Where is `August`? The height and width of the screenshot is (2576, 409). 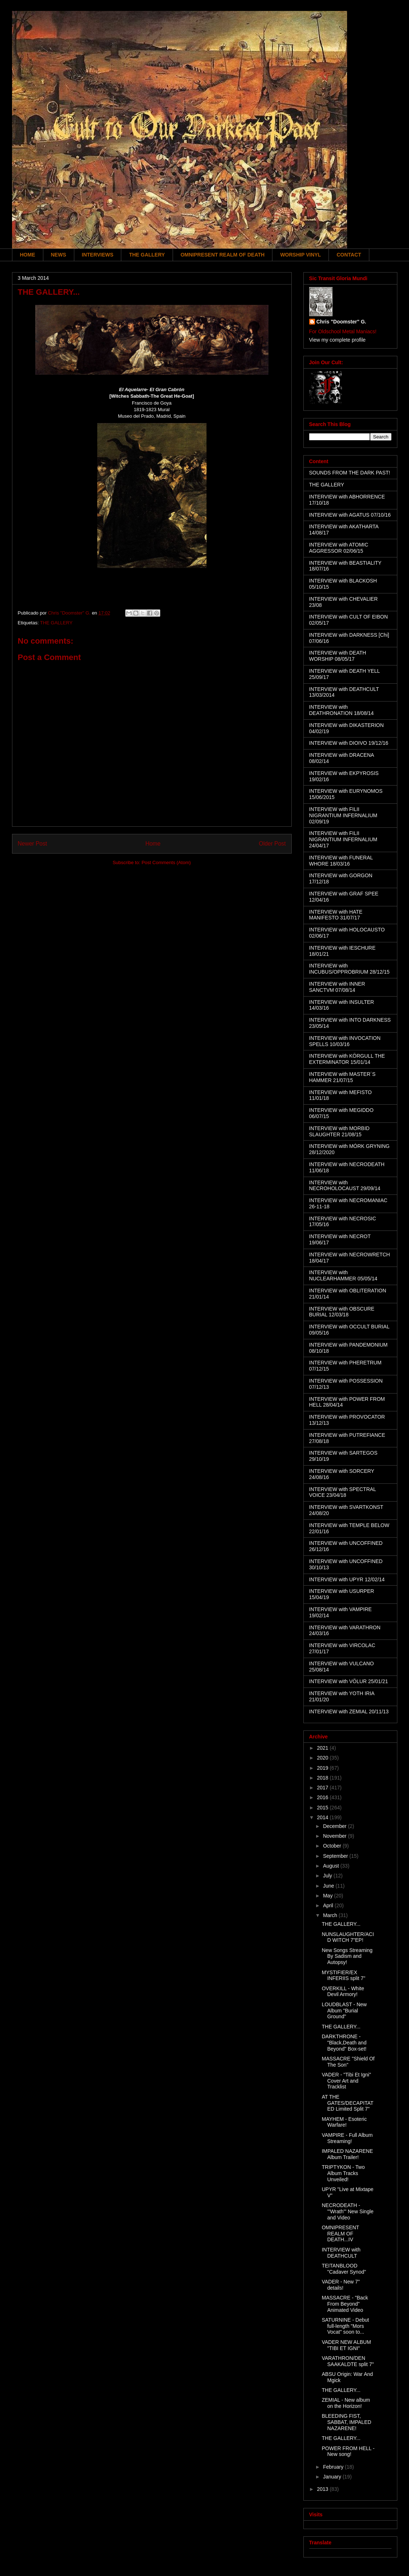
August is located at coordinates (331, 1866).